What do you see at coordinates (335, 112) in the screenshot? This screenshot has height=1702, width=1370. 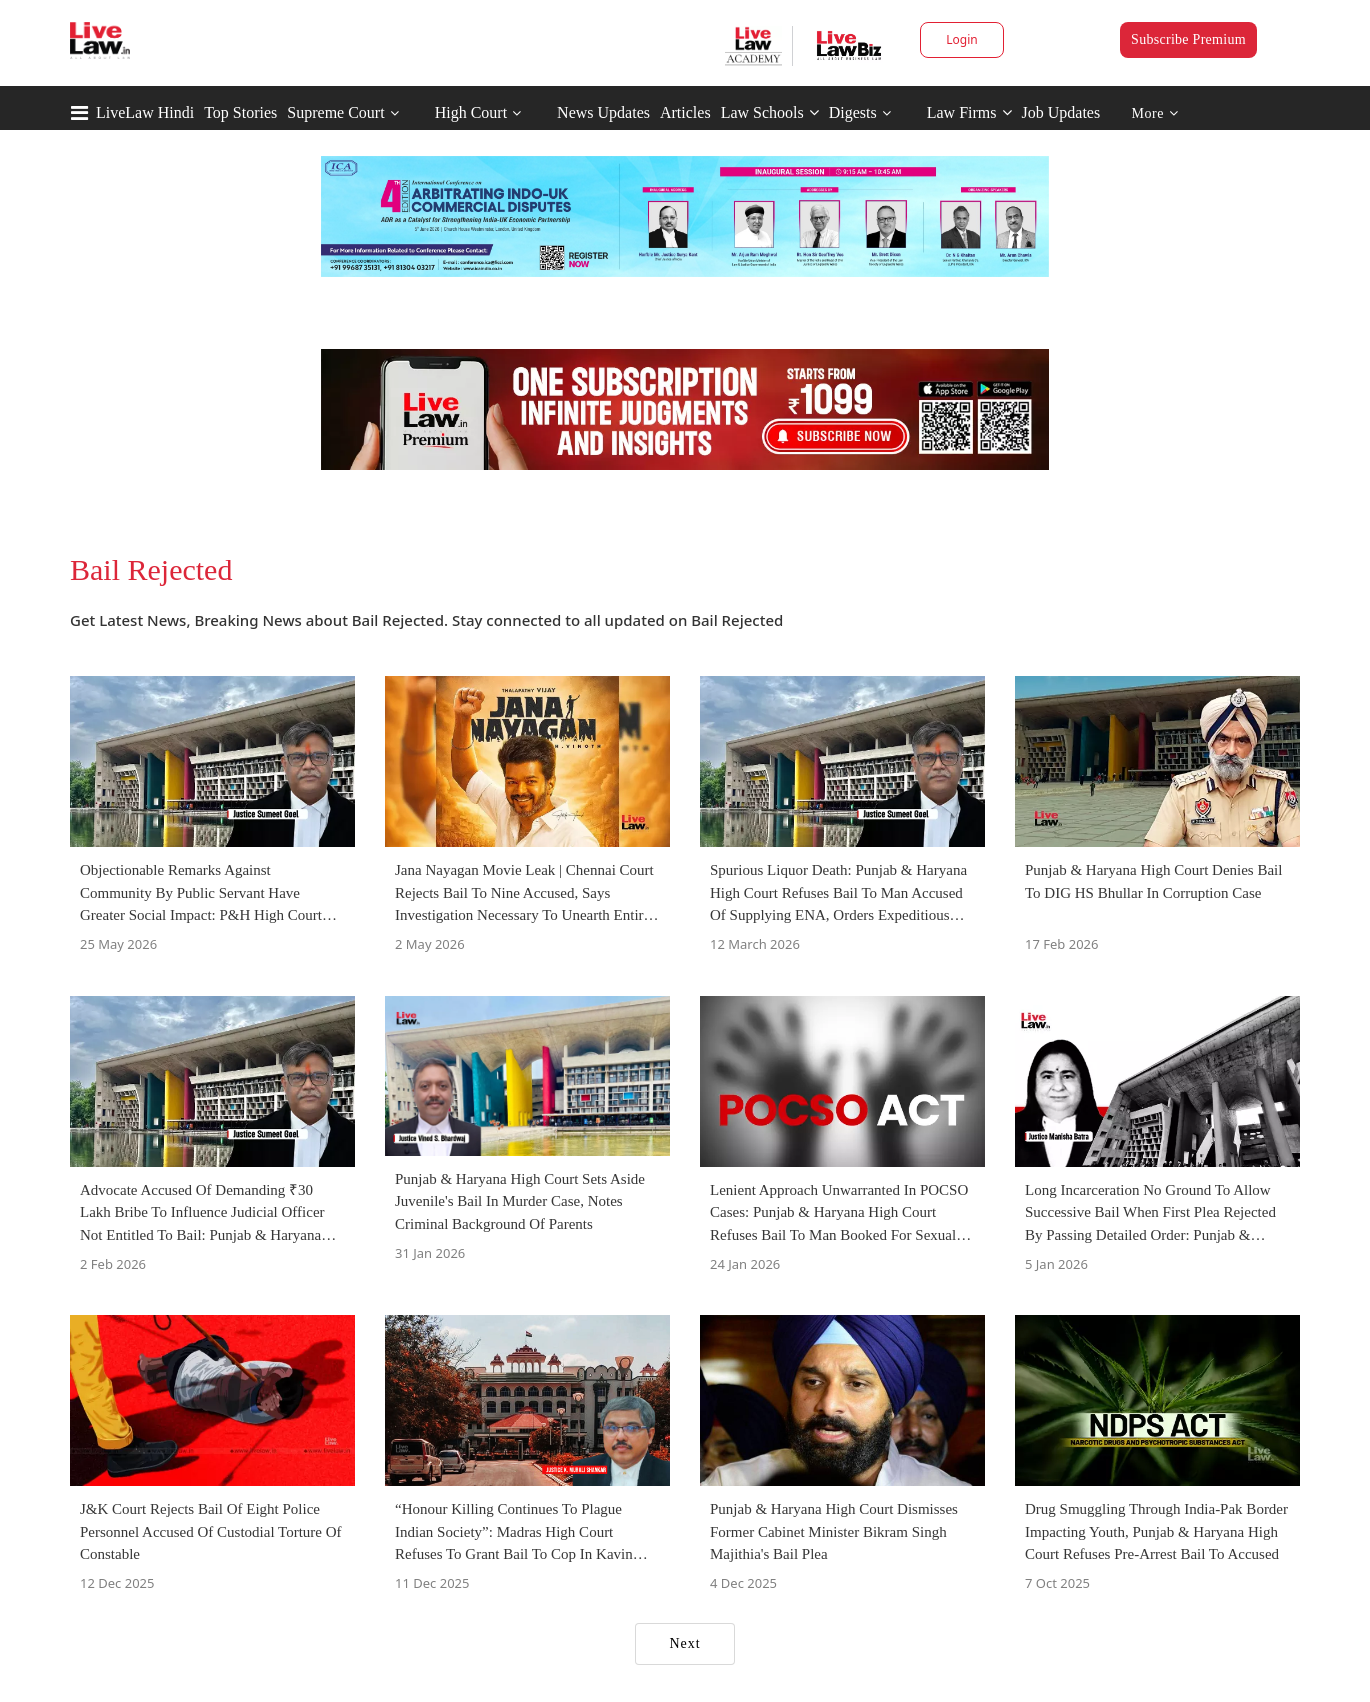 I see `Supreme Court` at bounding box center [335, 112].